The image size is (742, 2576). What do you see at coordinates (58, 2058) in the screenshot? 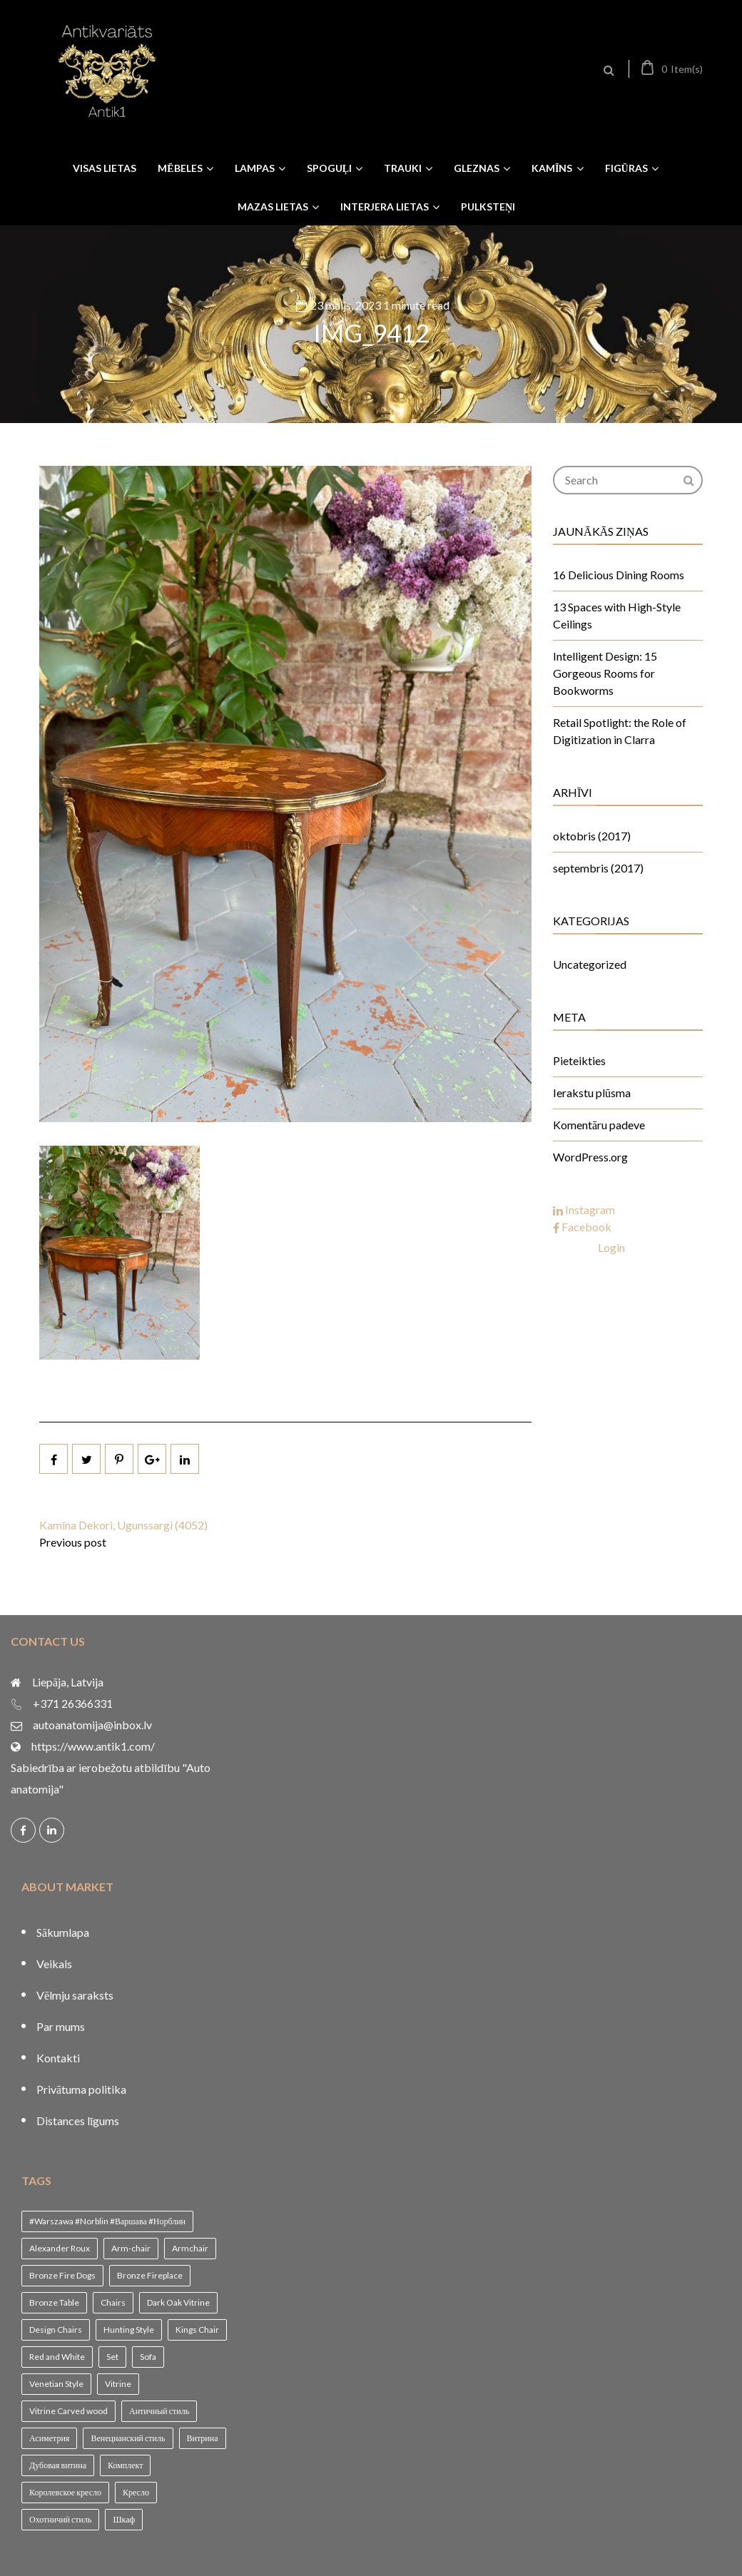
I see `Kontakti` at bounding box center [58, 2058].